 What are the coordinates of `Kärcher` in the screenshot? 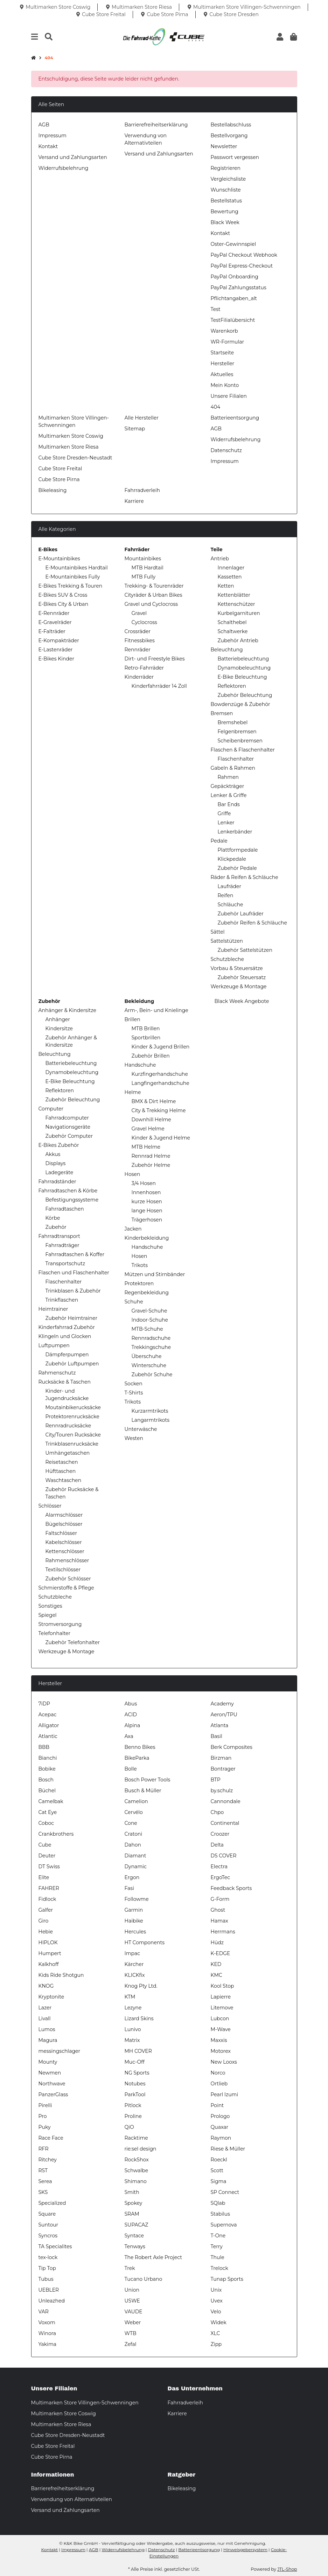 It's located at (134, 1964).